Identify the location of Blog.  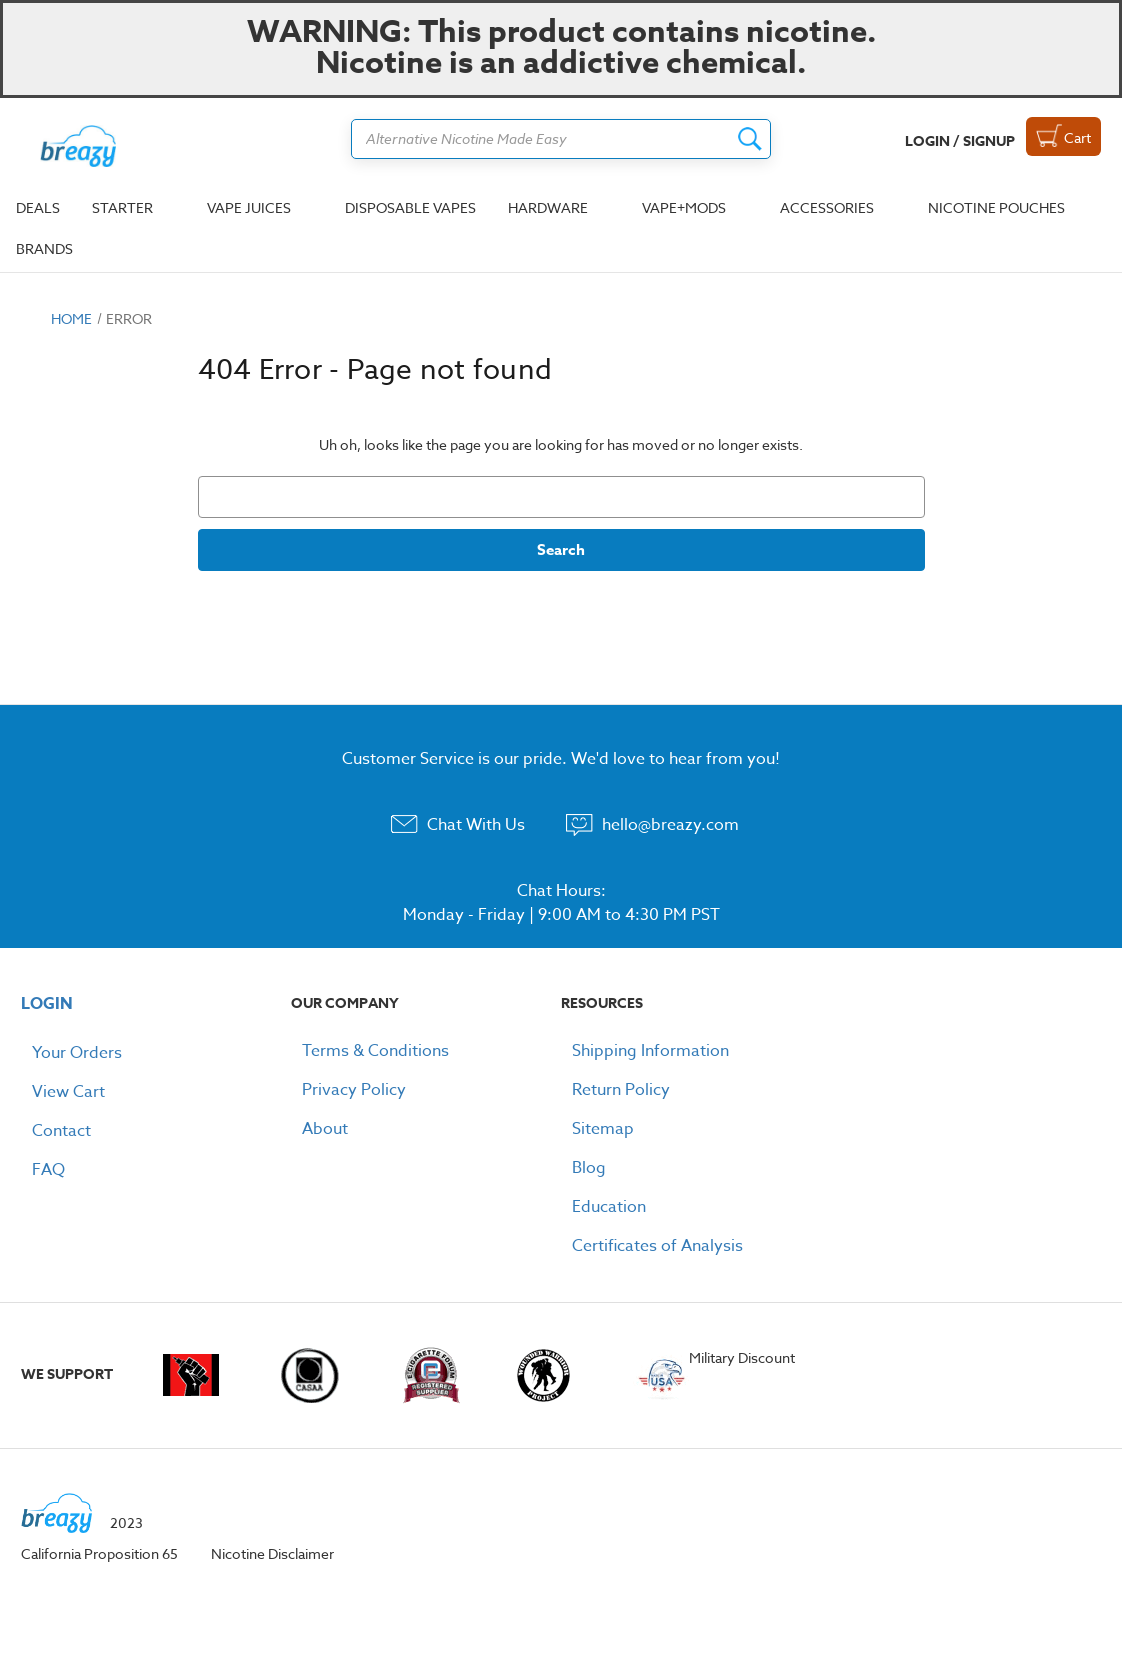
(589, 1168).